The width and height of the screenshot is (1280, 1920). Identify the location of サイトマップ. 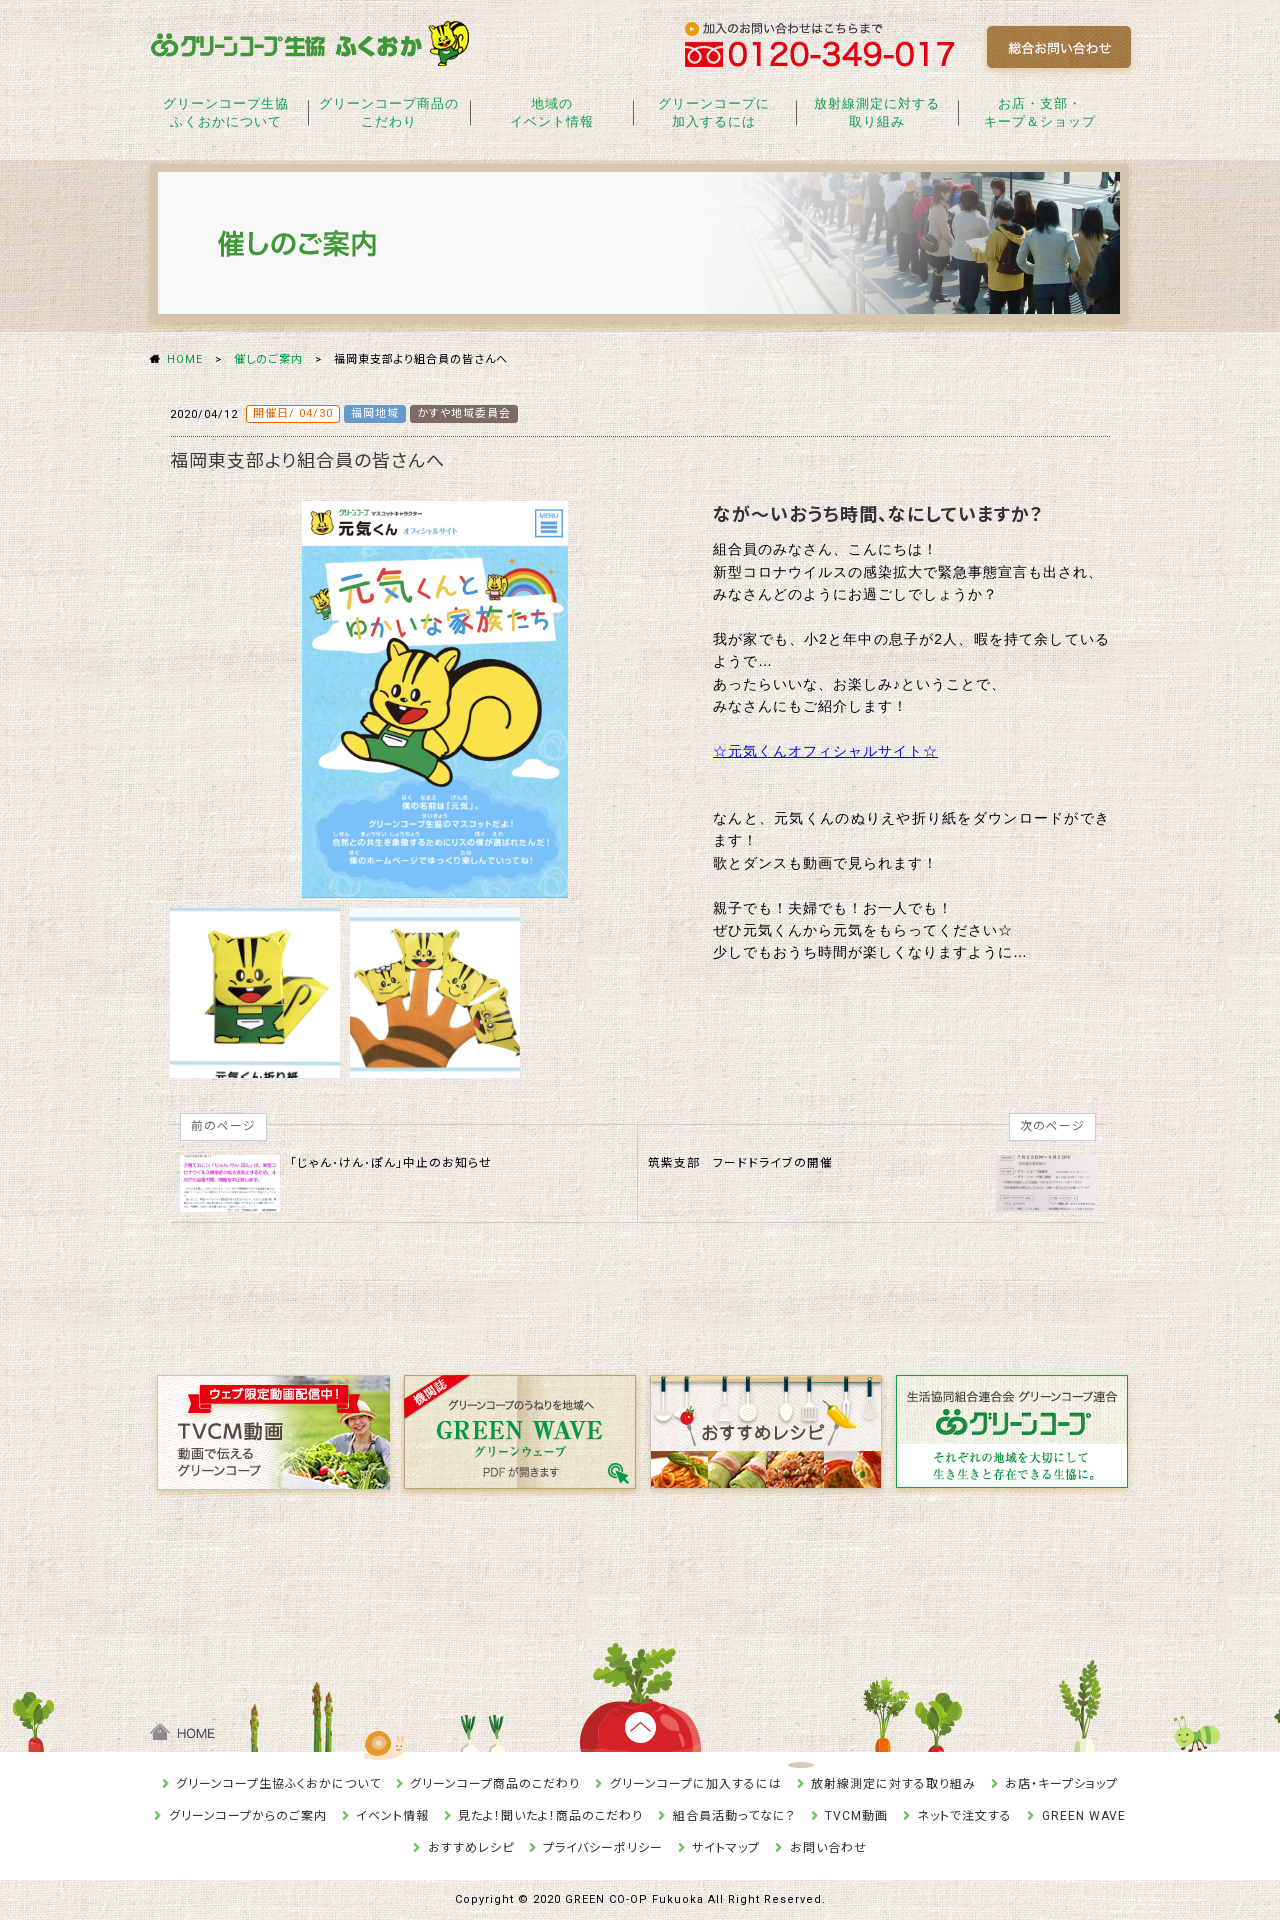
(726, 1848).